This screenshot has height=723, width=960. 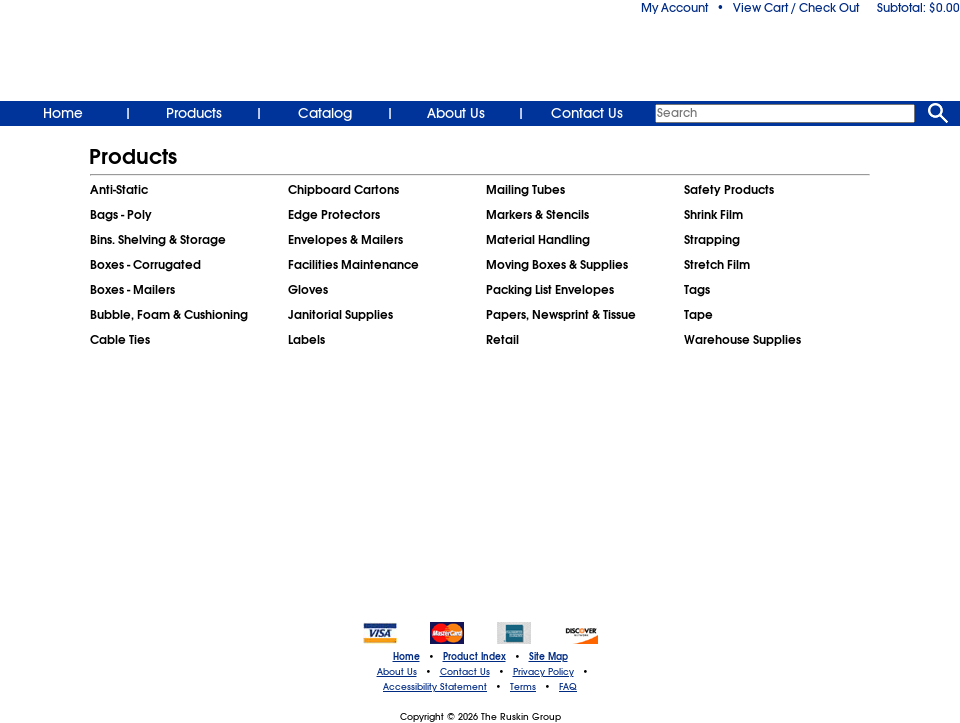 What do you see at coordinates (456, 113) in the screenshot?
I see `About Us` at bounding box center [456, 113].